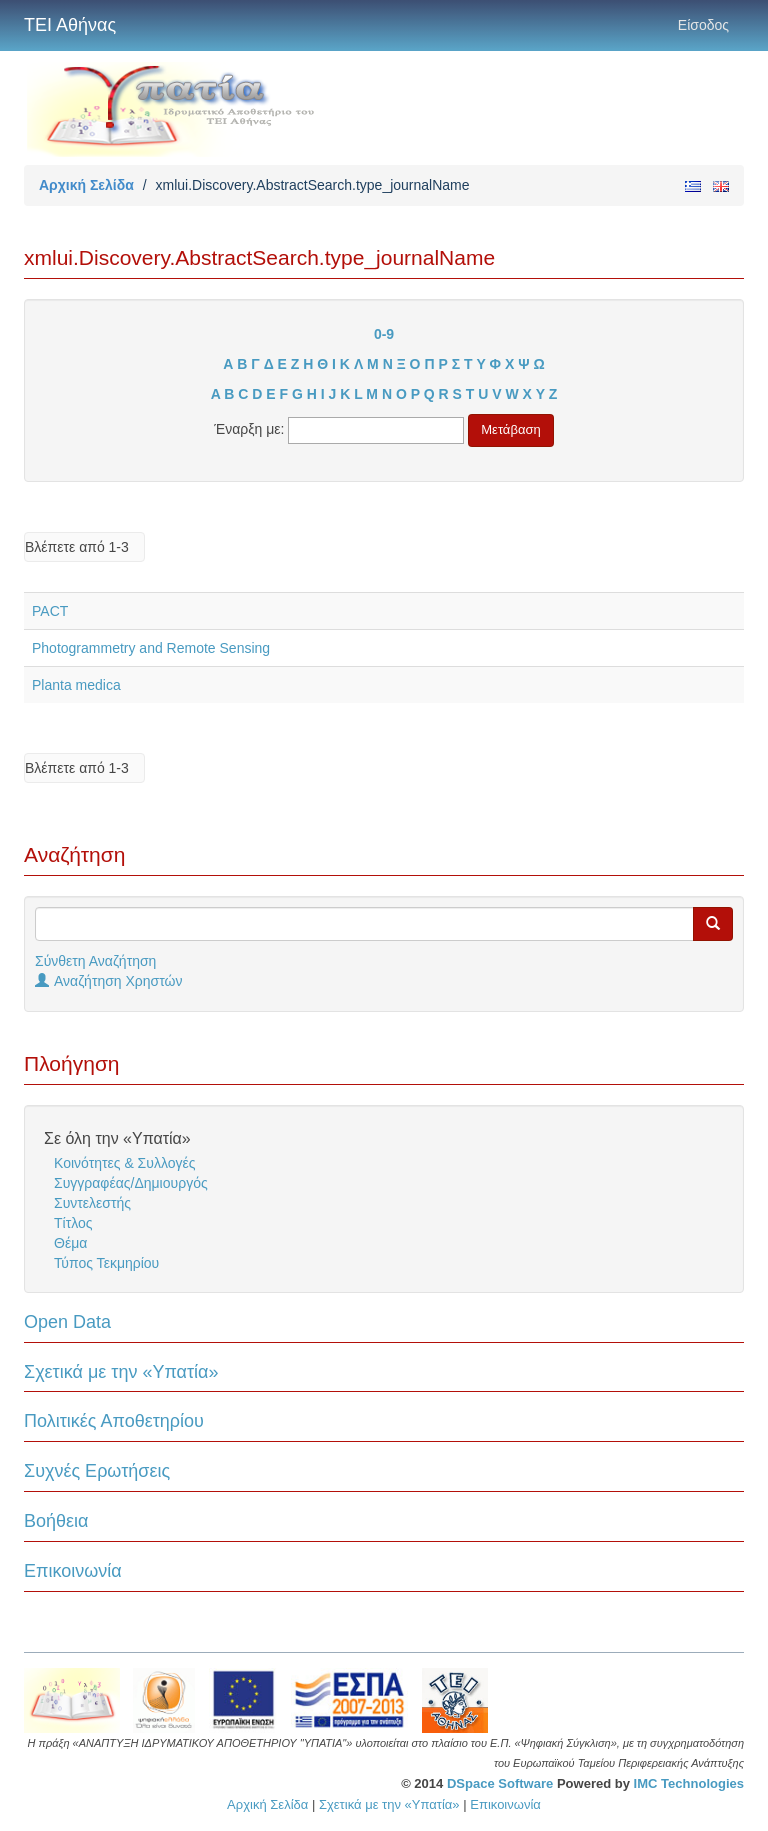 The image size is (768, 1831). What do you see at coordinates (56, 1521) in the screenshot?
I see `Βοήθεια` at bounding box center [56, 1521].